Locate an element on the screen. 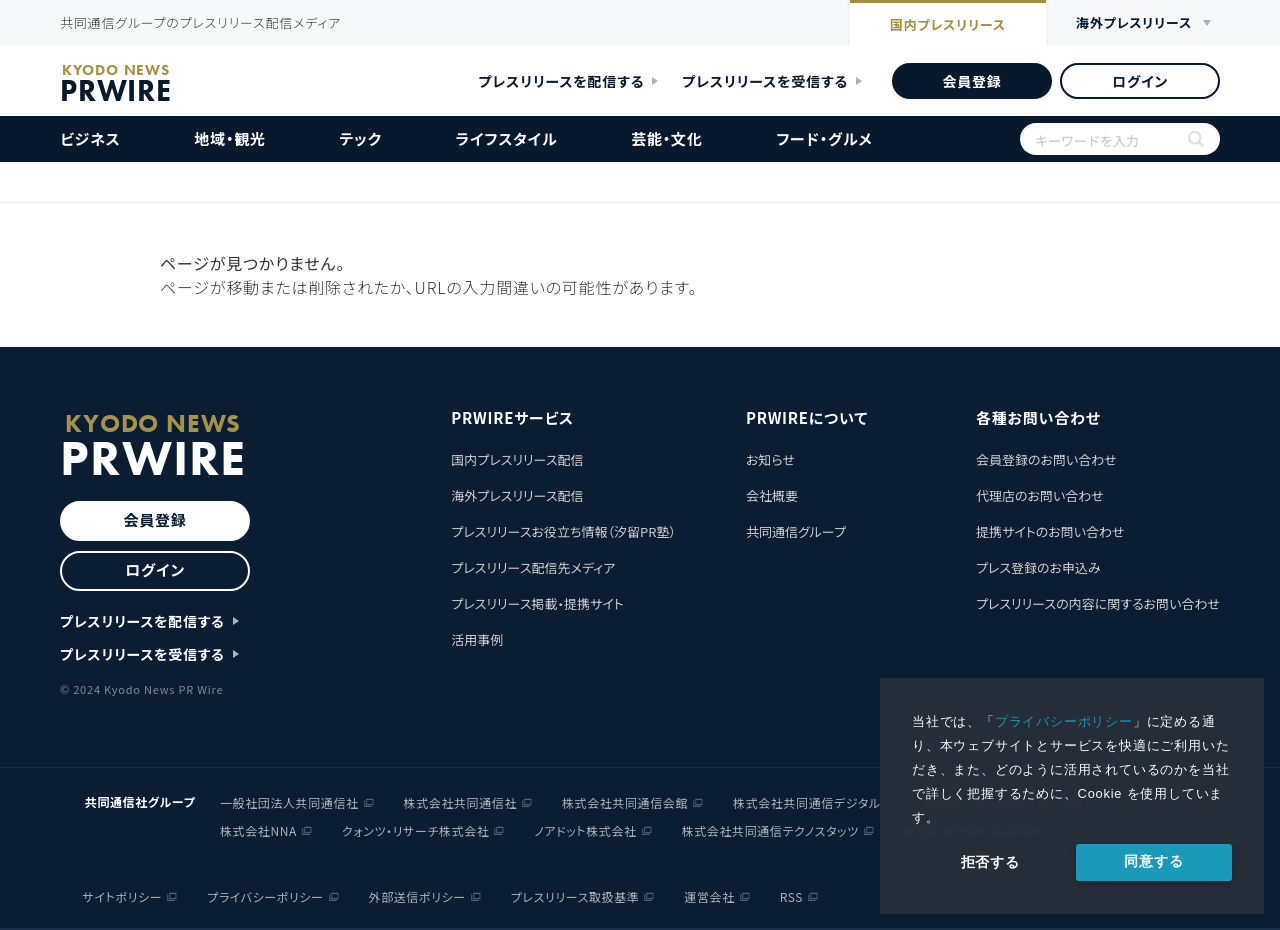  会社概要 is located at coordinates (772, 495).